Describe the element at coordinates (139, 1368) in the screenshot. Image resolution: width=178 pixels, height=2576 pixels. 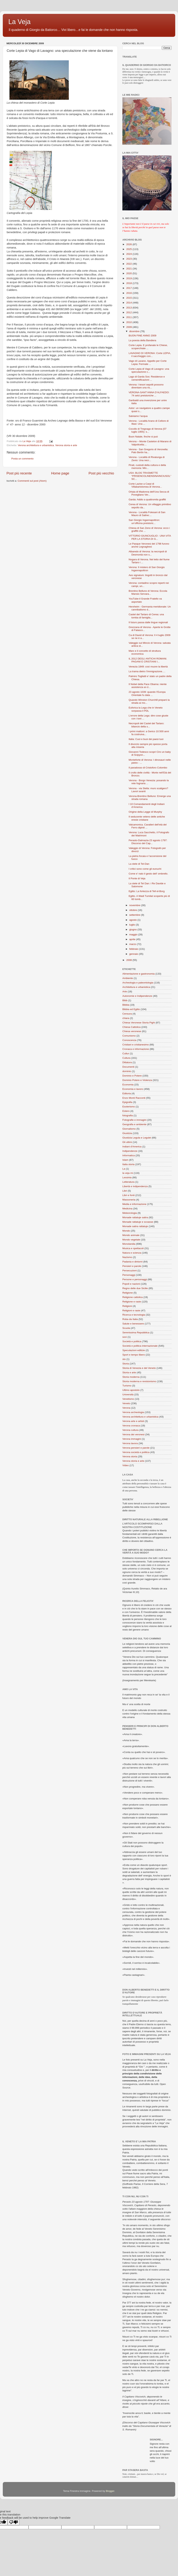
I see `Storia di Venezia e del Veneto` at that location.